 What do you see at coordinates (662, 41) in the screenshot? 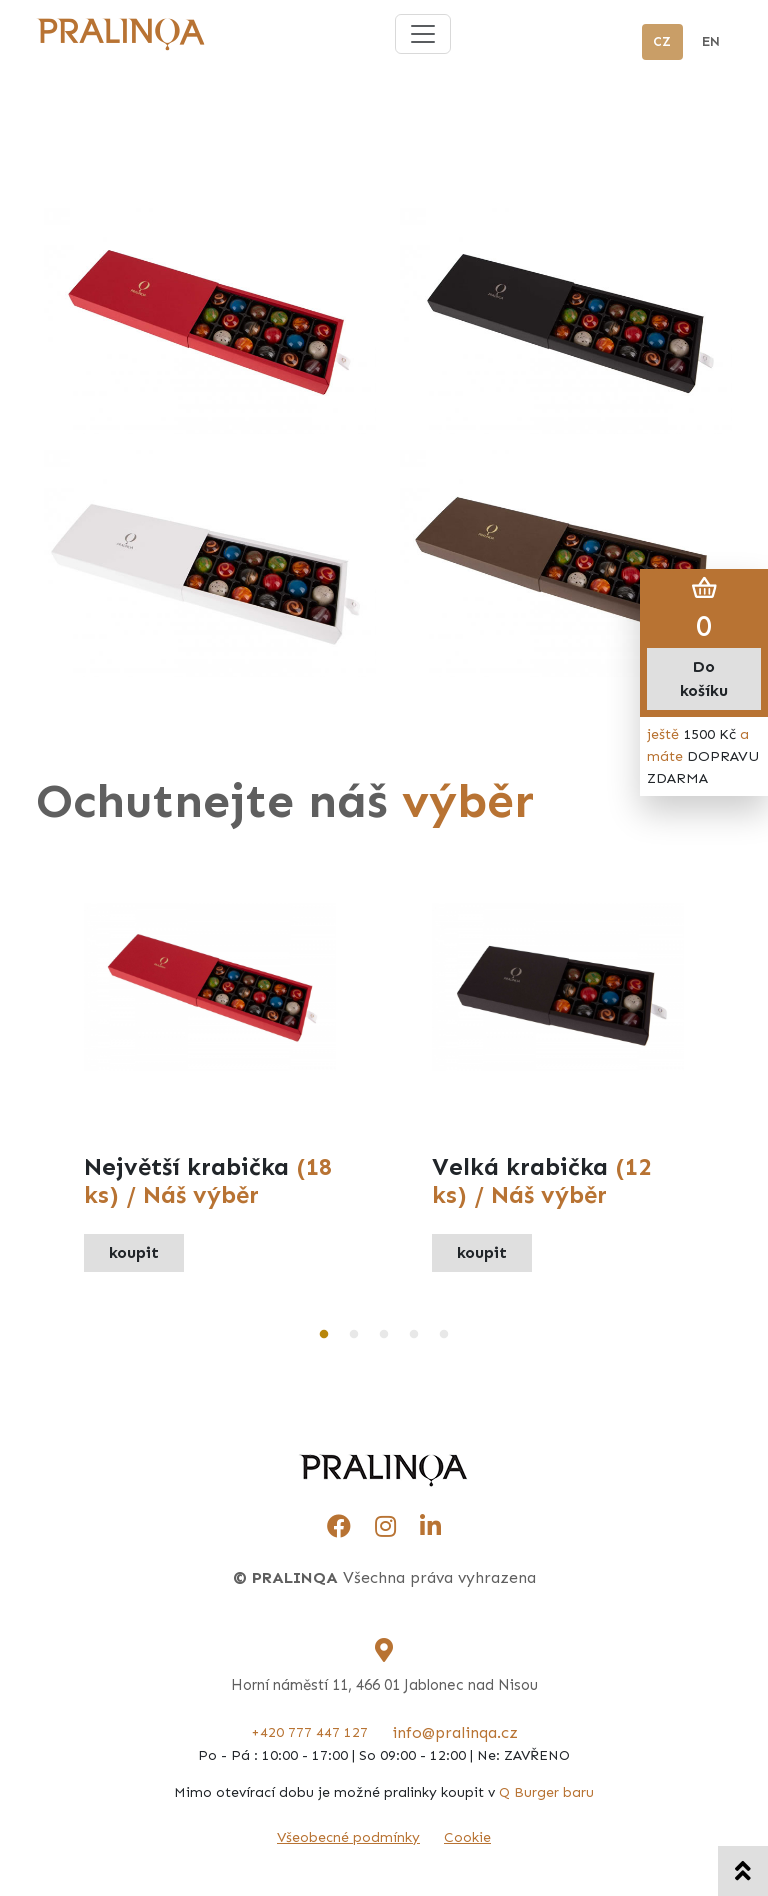
I see `CZ` at bounding box center [662, 41].